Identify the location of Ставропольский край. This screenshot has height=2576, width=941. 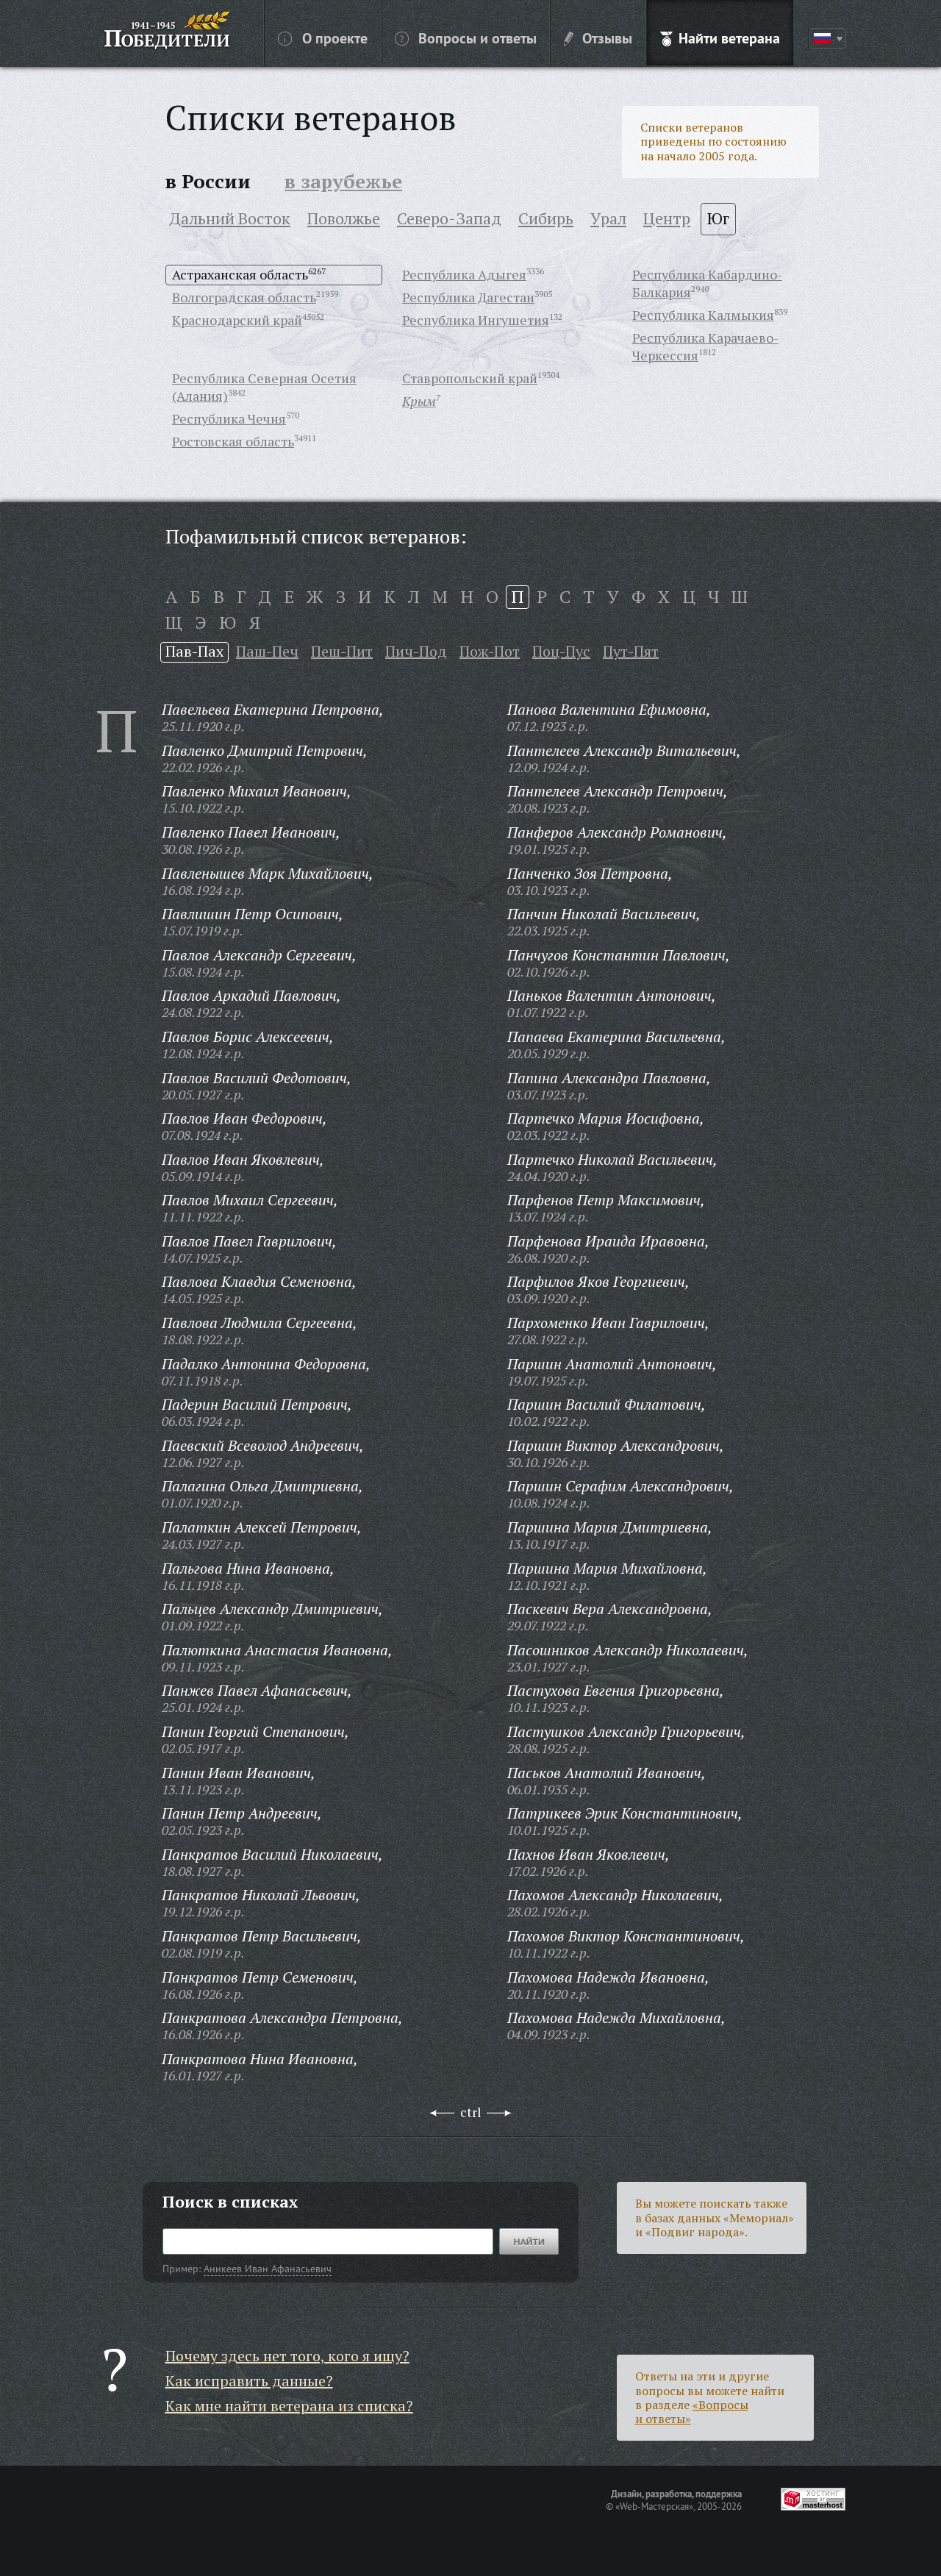
(469, 378).